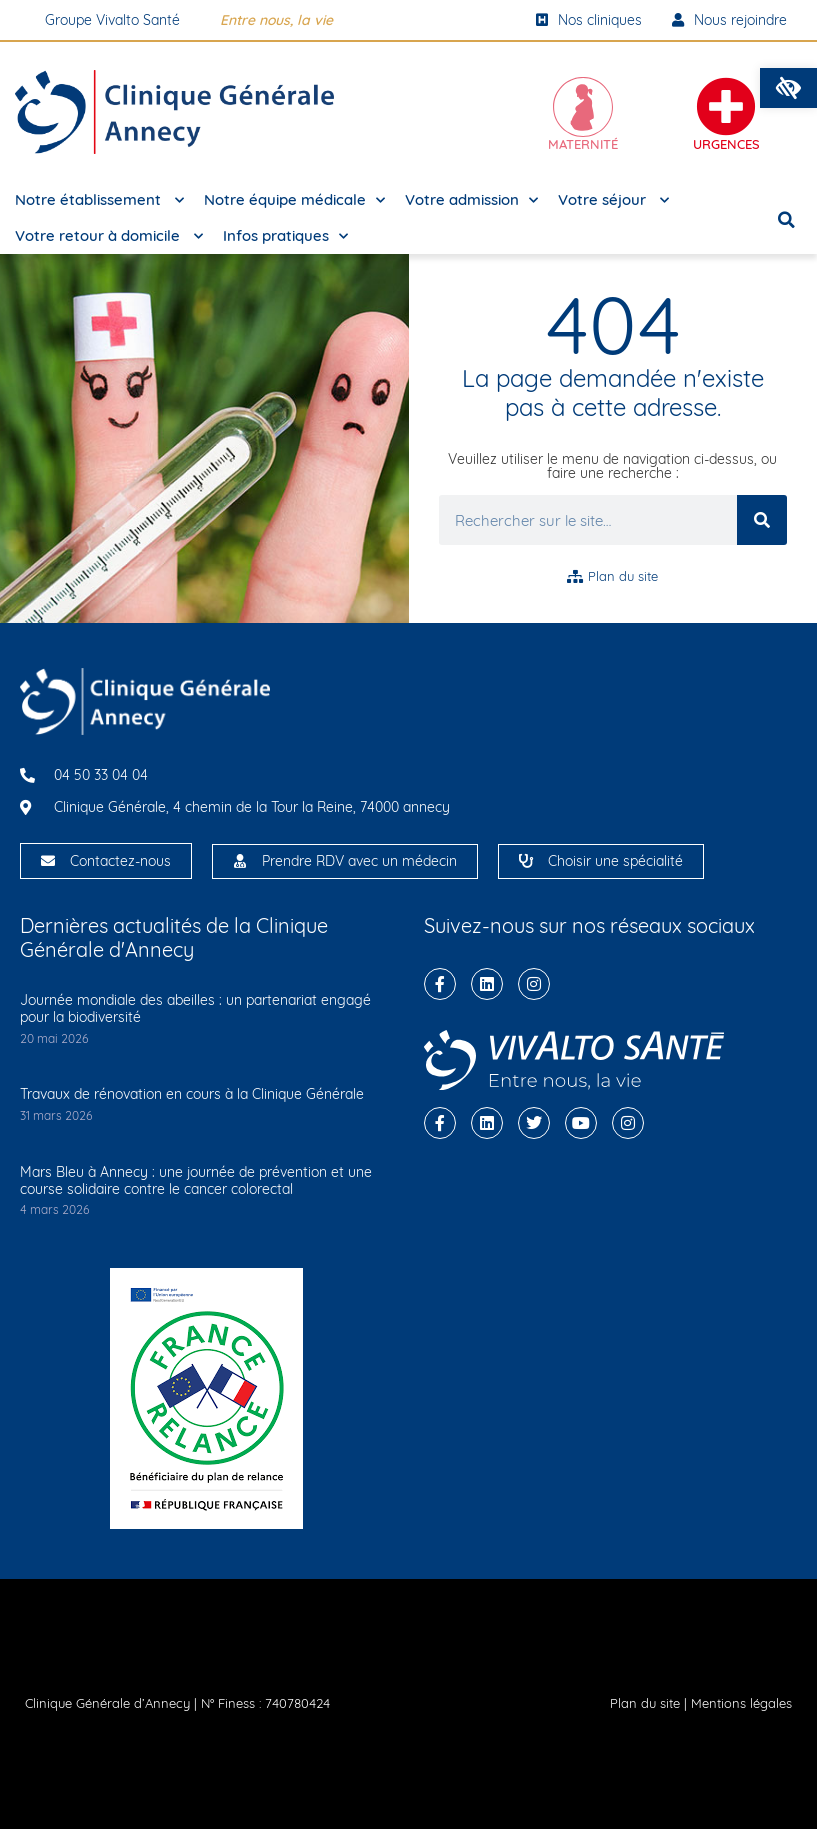 The image size is (817, 1829). I want to click on Plan du site, so click(645, 1703).